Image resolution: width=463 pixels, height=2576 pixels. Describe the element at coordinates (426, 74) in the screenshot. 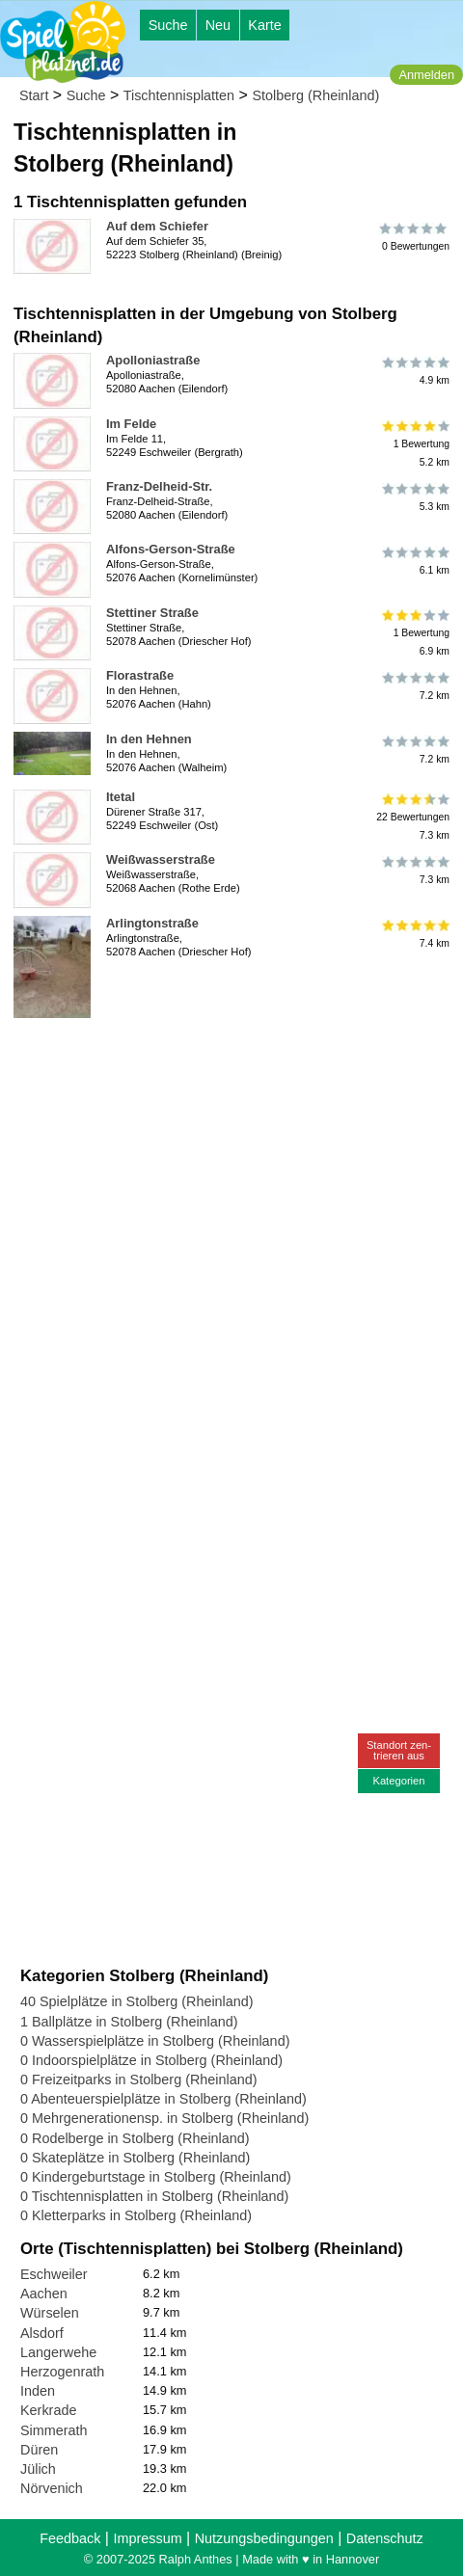

I see `Anmelden` at that location.